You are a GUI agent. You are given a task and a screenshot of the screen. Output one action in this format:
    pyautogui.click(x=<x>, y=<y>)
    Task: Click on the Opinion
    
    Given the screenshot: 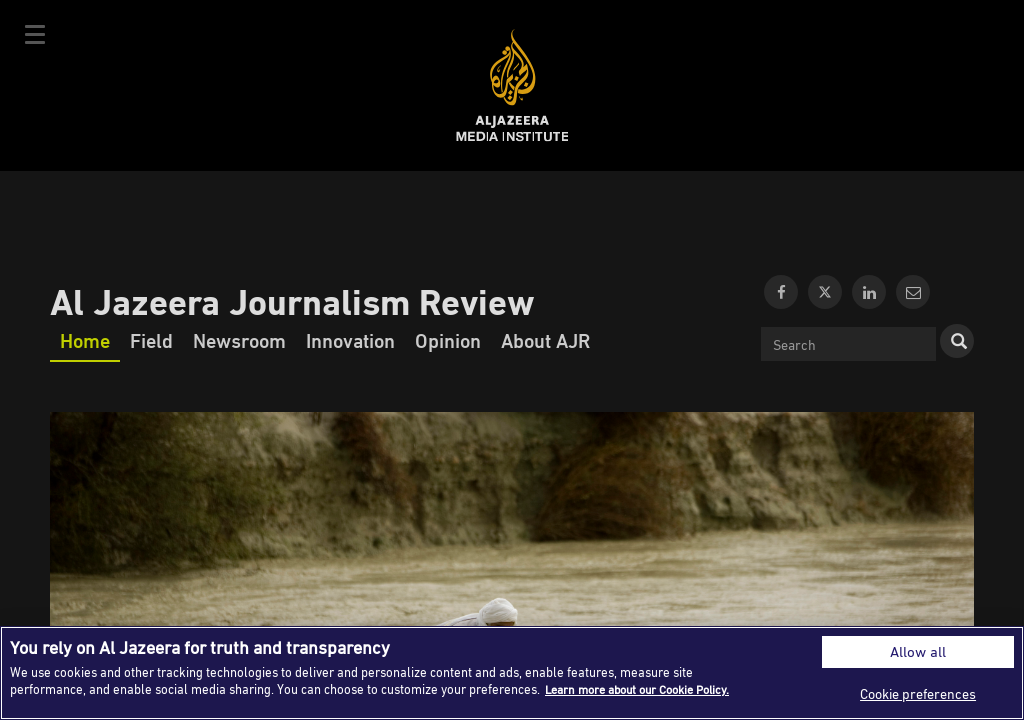 What is the action you would take?
    pyautogui.click(x=448, y=340)
    